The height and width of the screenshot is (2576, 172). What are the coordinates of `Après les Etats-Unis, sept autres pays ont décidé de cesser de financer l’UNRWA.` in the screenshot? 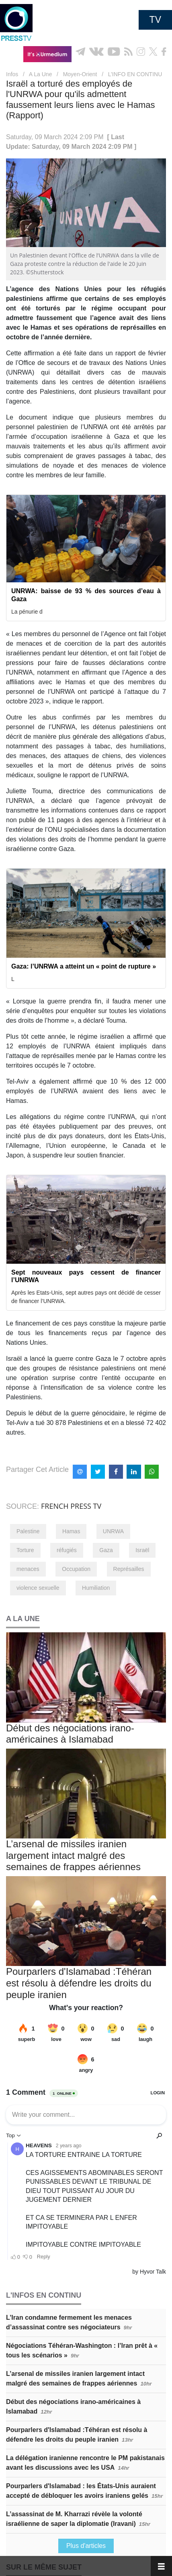 It's located at (86, 1296).